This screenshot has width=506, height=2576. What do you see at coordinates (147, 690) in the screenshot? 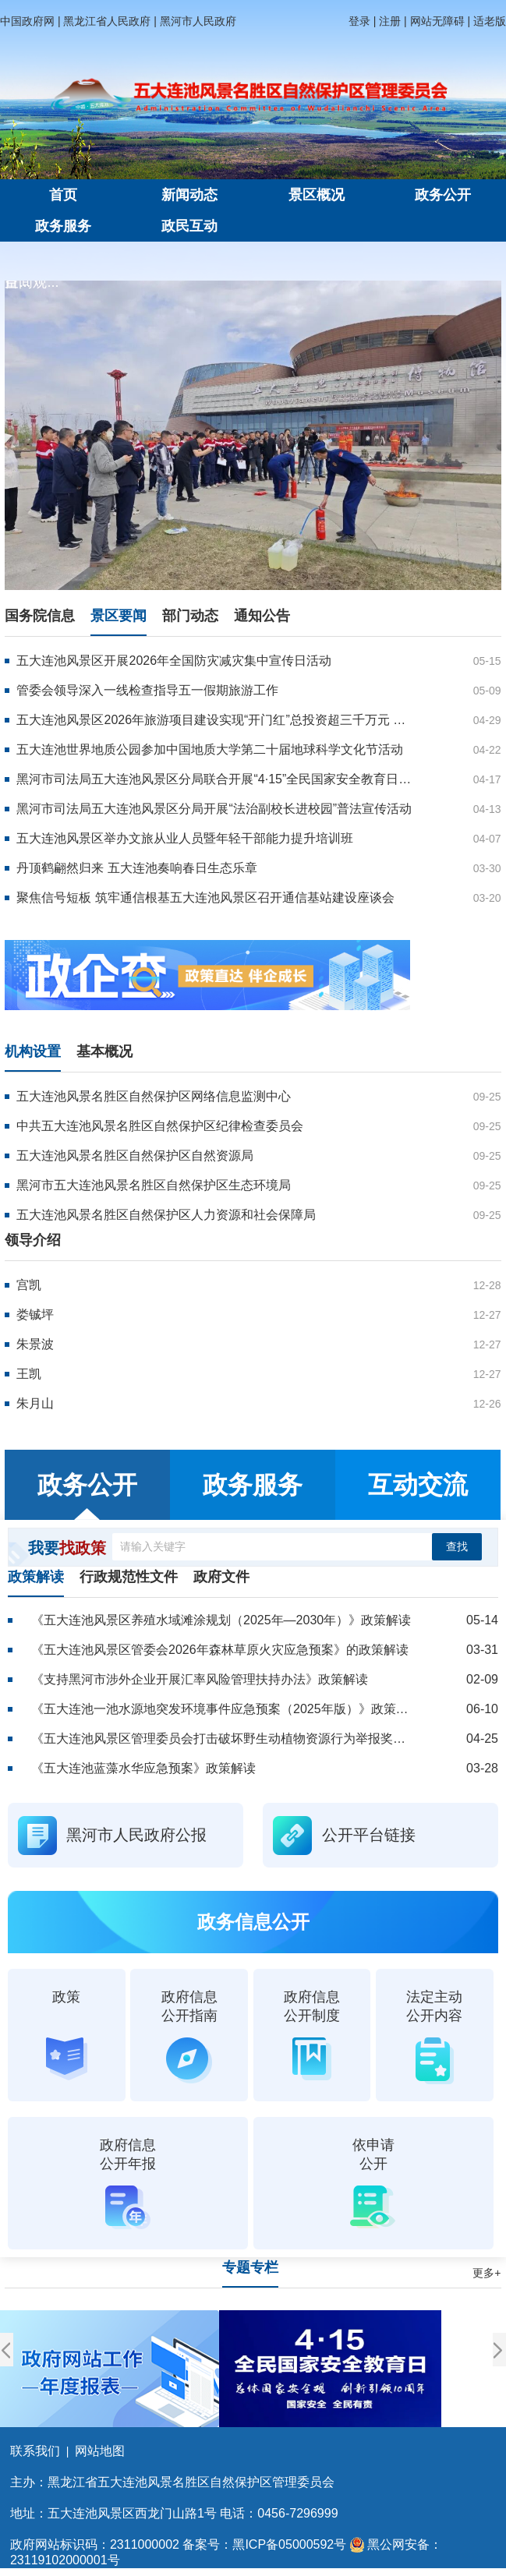
I see `管委会领导深入一线检查指导五一假期旅游工作` at bounding box center [147, 690].